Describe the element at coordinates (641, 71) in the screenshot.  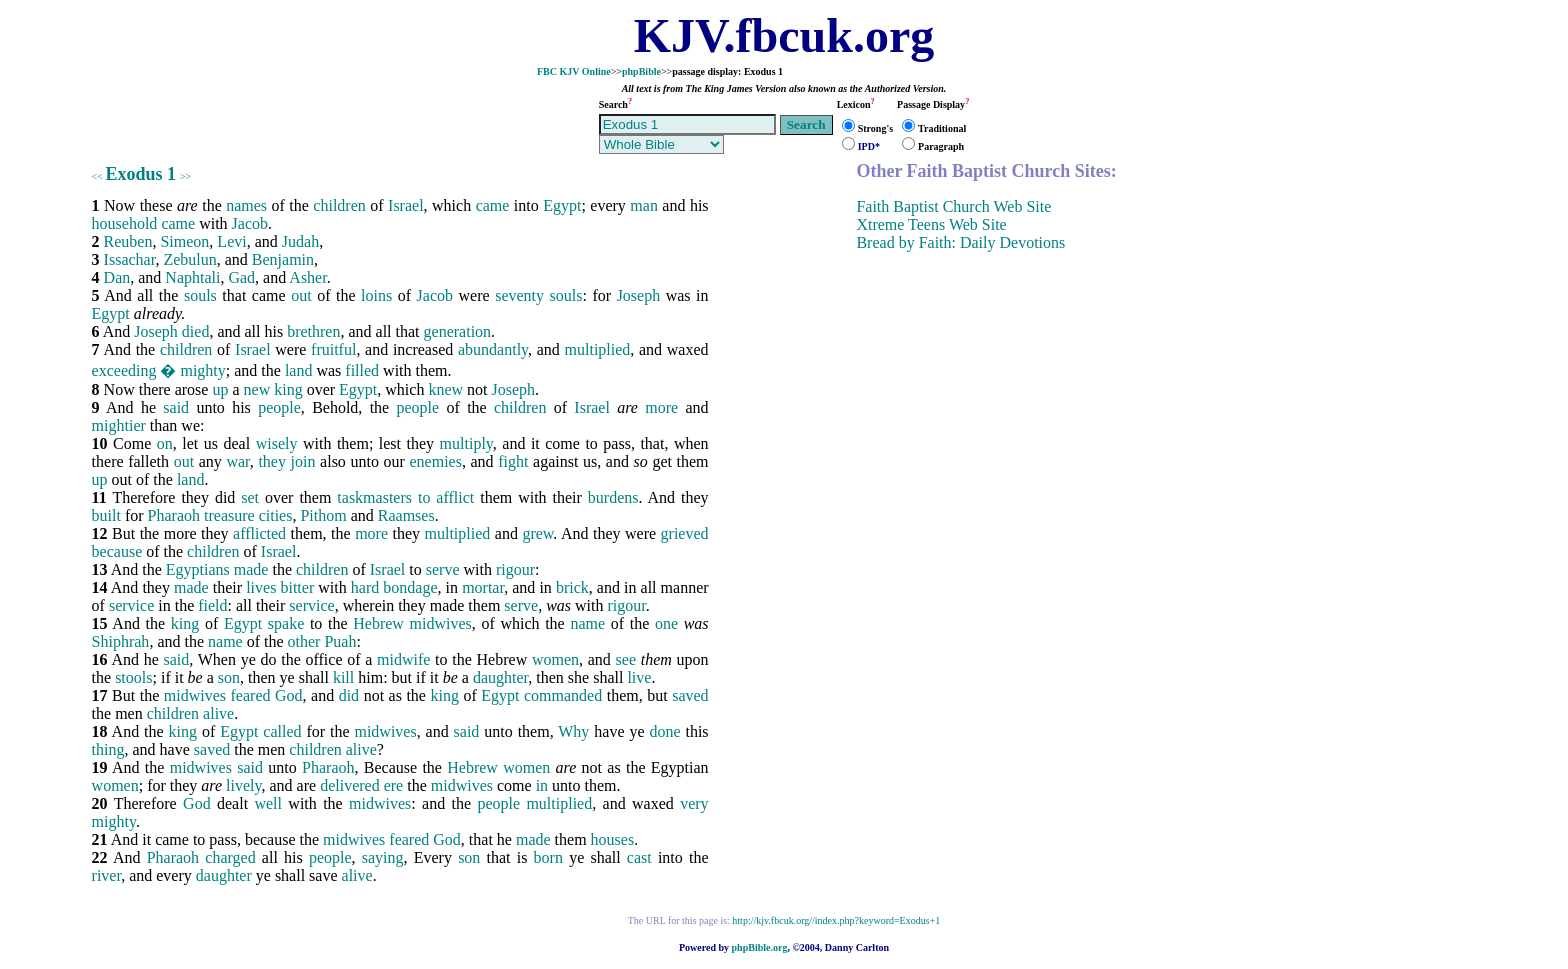
I see `phpBible` at that location.